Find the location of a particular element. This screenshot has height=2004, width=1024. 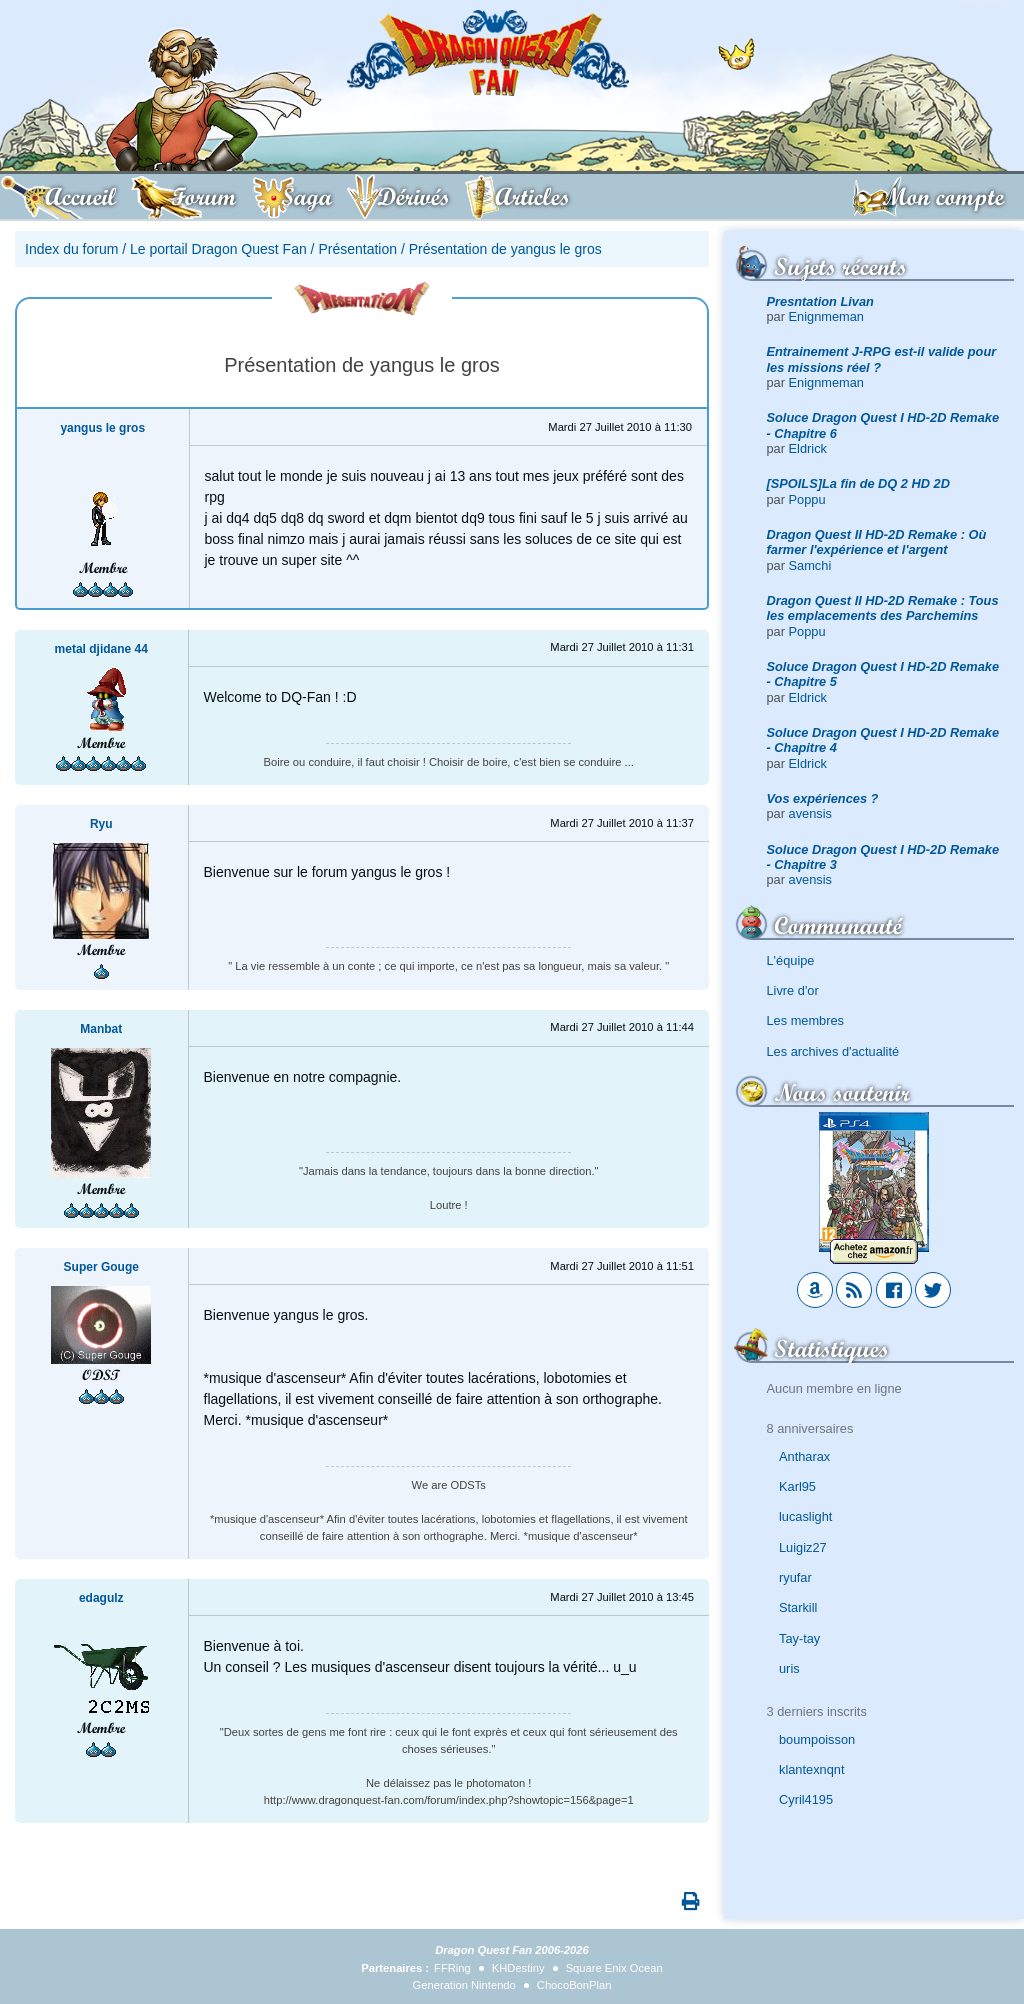

metal djidane 44 is located at coordinates (101, 649).